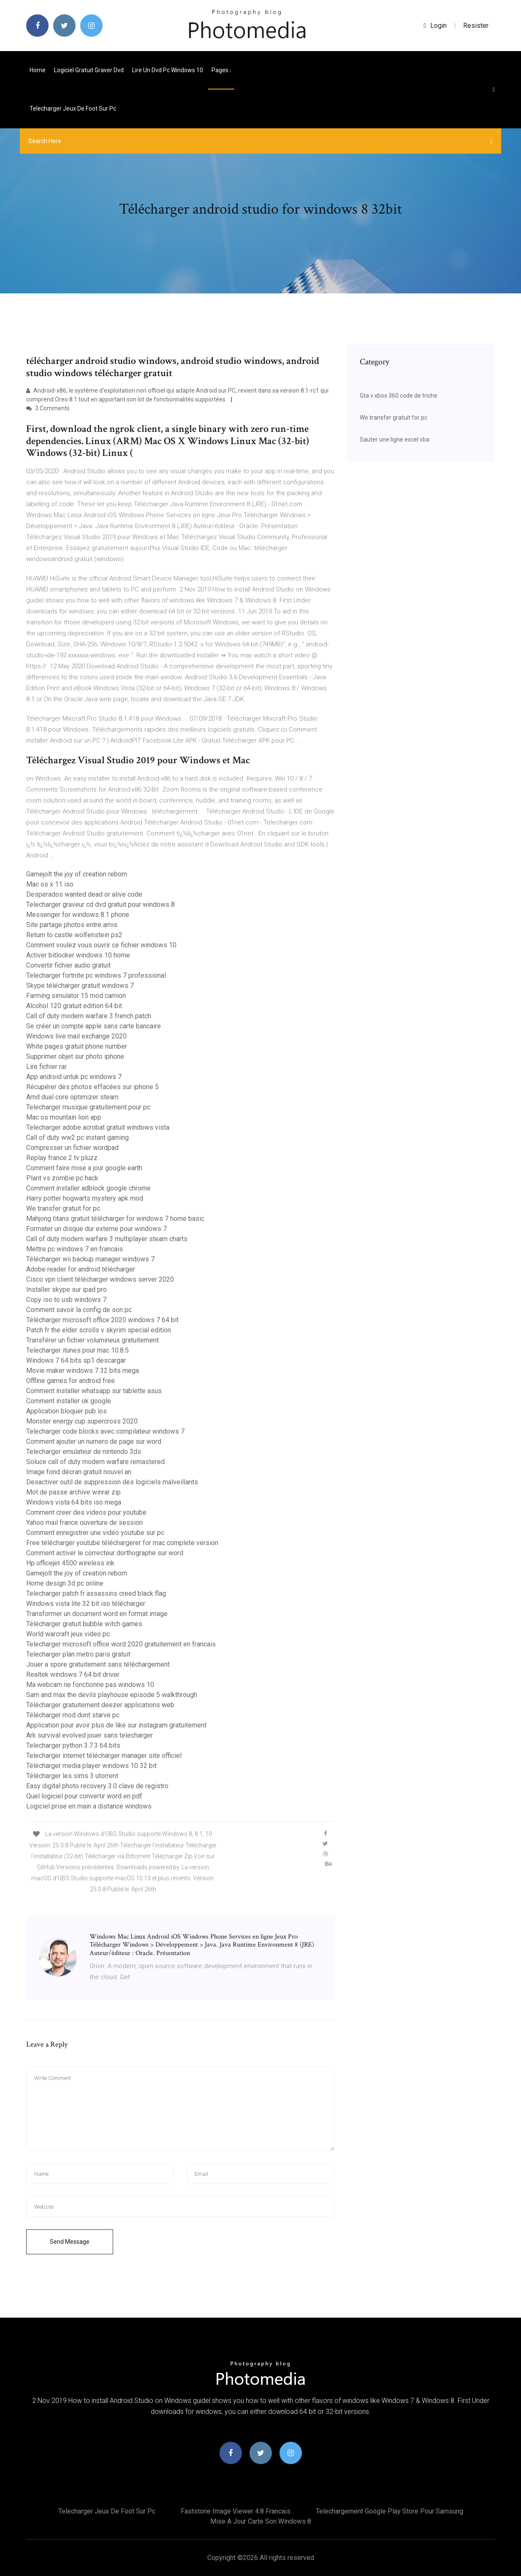 Image resolution: width=521 pixels, height=2576 pixels. I want to click on Easy digital photo recovery 3.0 clave de registro, so click(97, 1786).